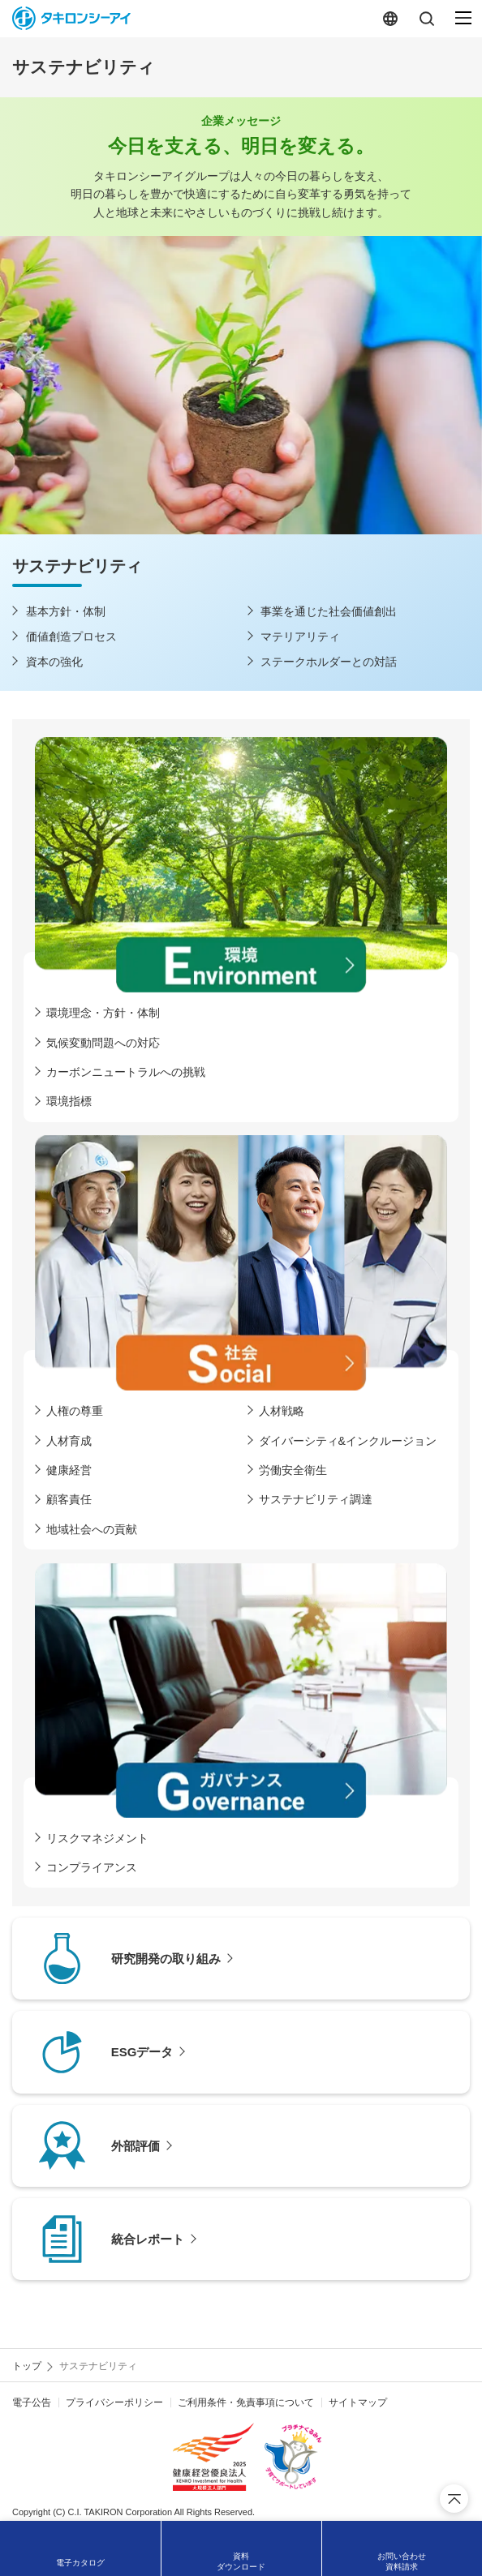 The image size is (482, 2576). Describe the element at coordinates (71, 636) in the screenshot. I see `価値創造プロセス` at that location.